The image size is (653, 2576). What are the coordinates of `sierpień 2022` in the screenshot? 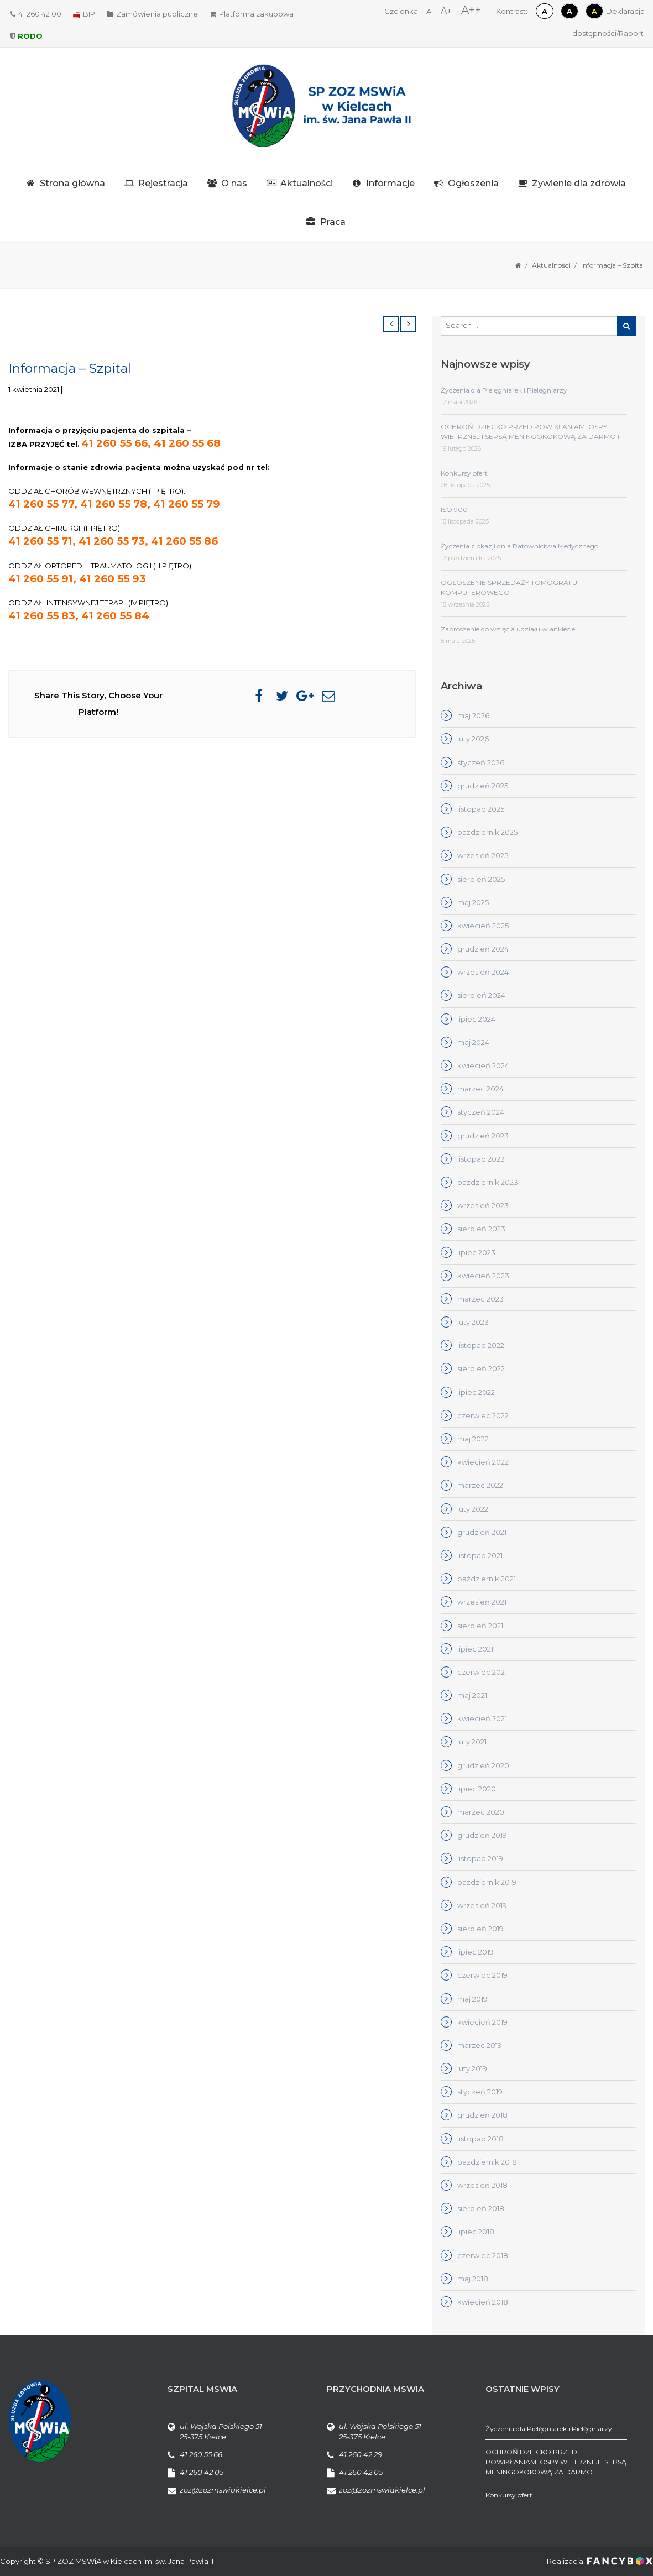 It's located at (481, 1368).